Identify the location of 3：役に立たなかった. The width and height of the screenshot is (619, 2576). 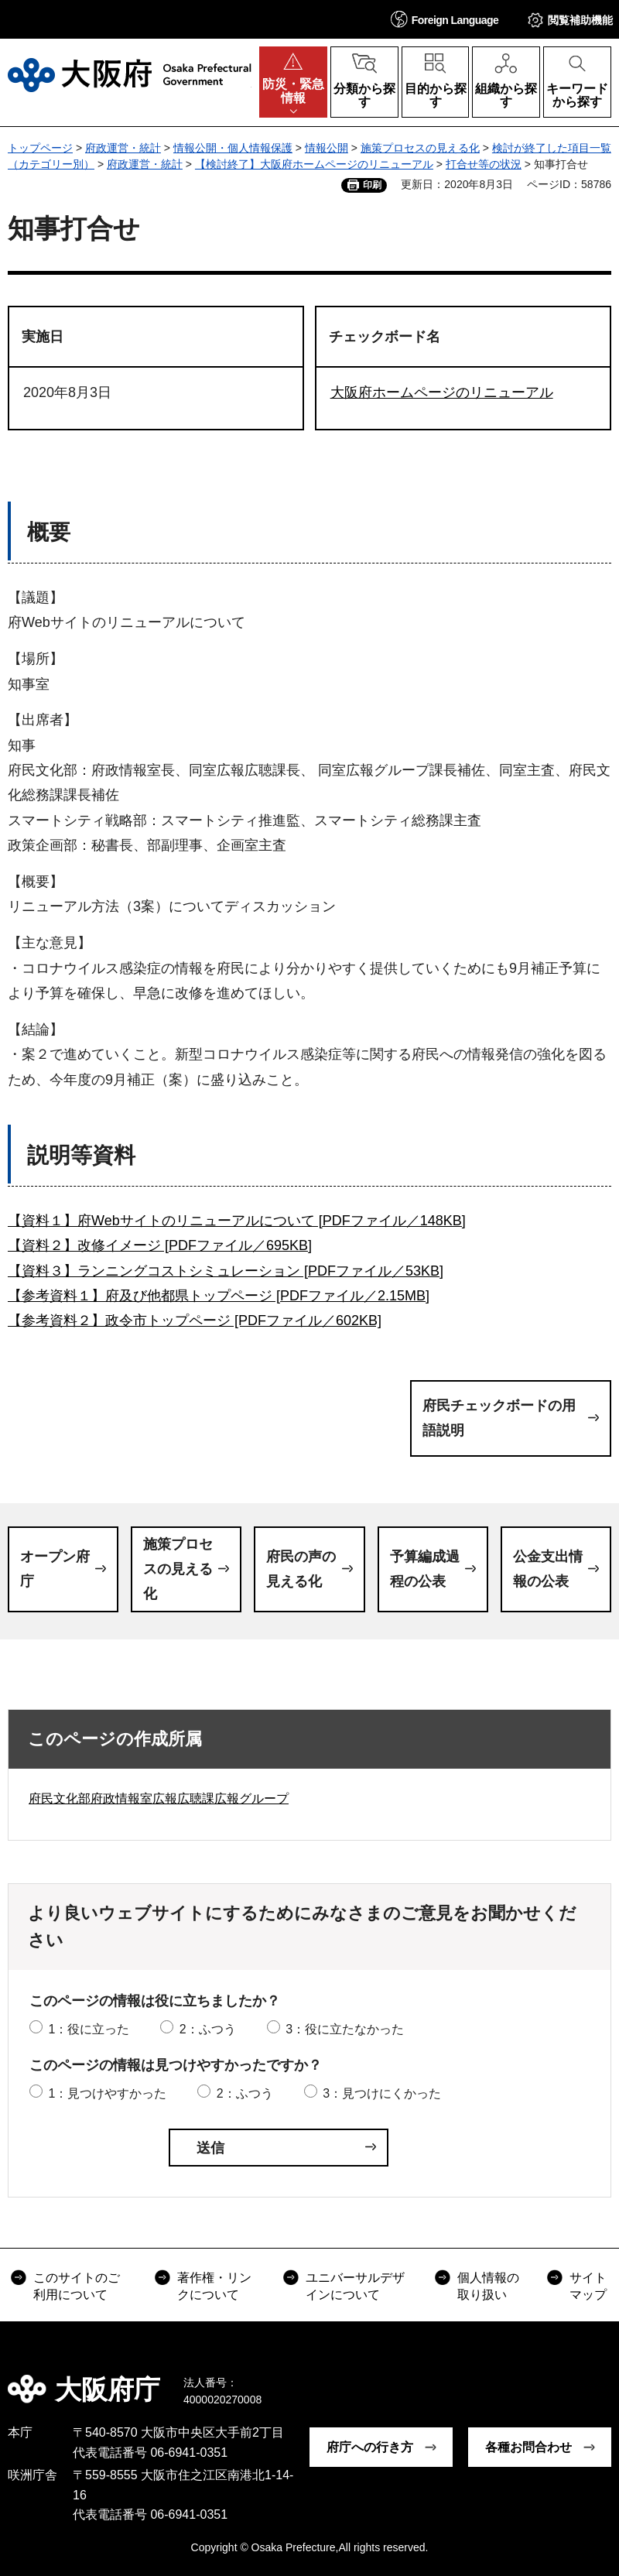
(345, 2029).